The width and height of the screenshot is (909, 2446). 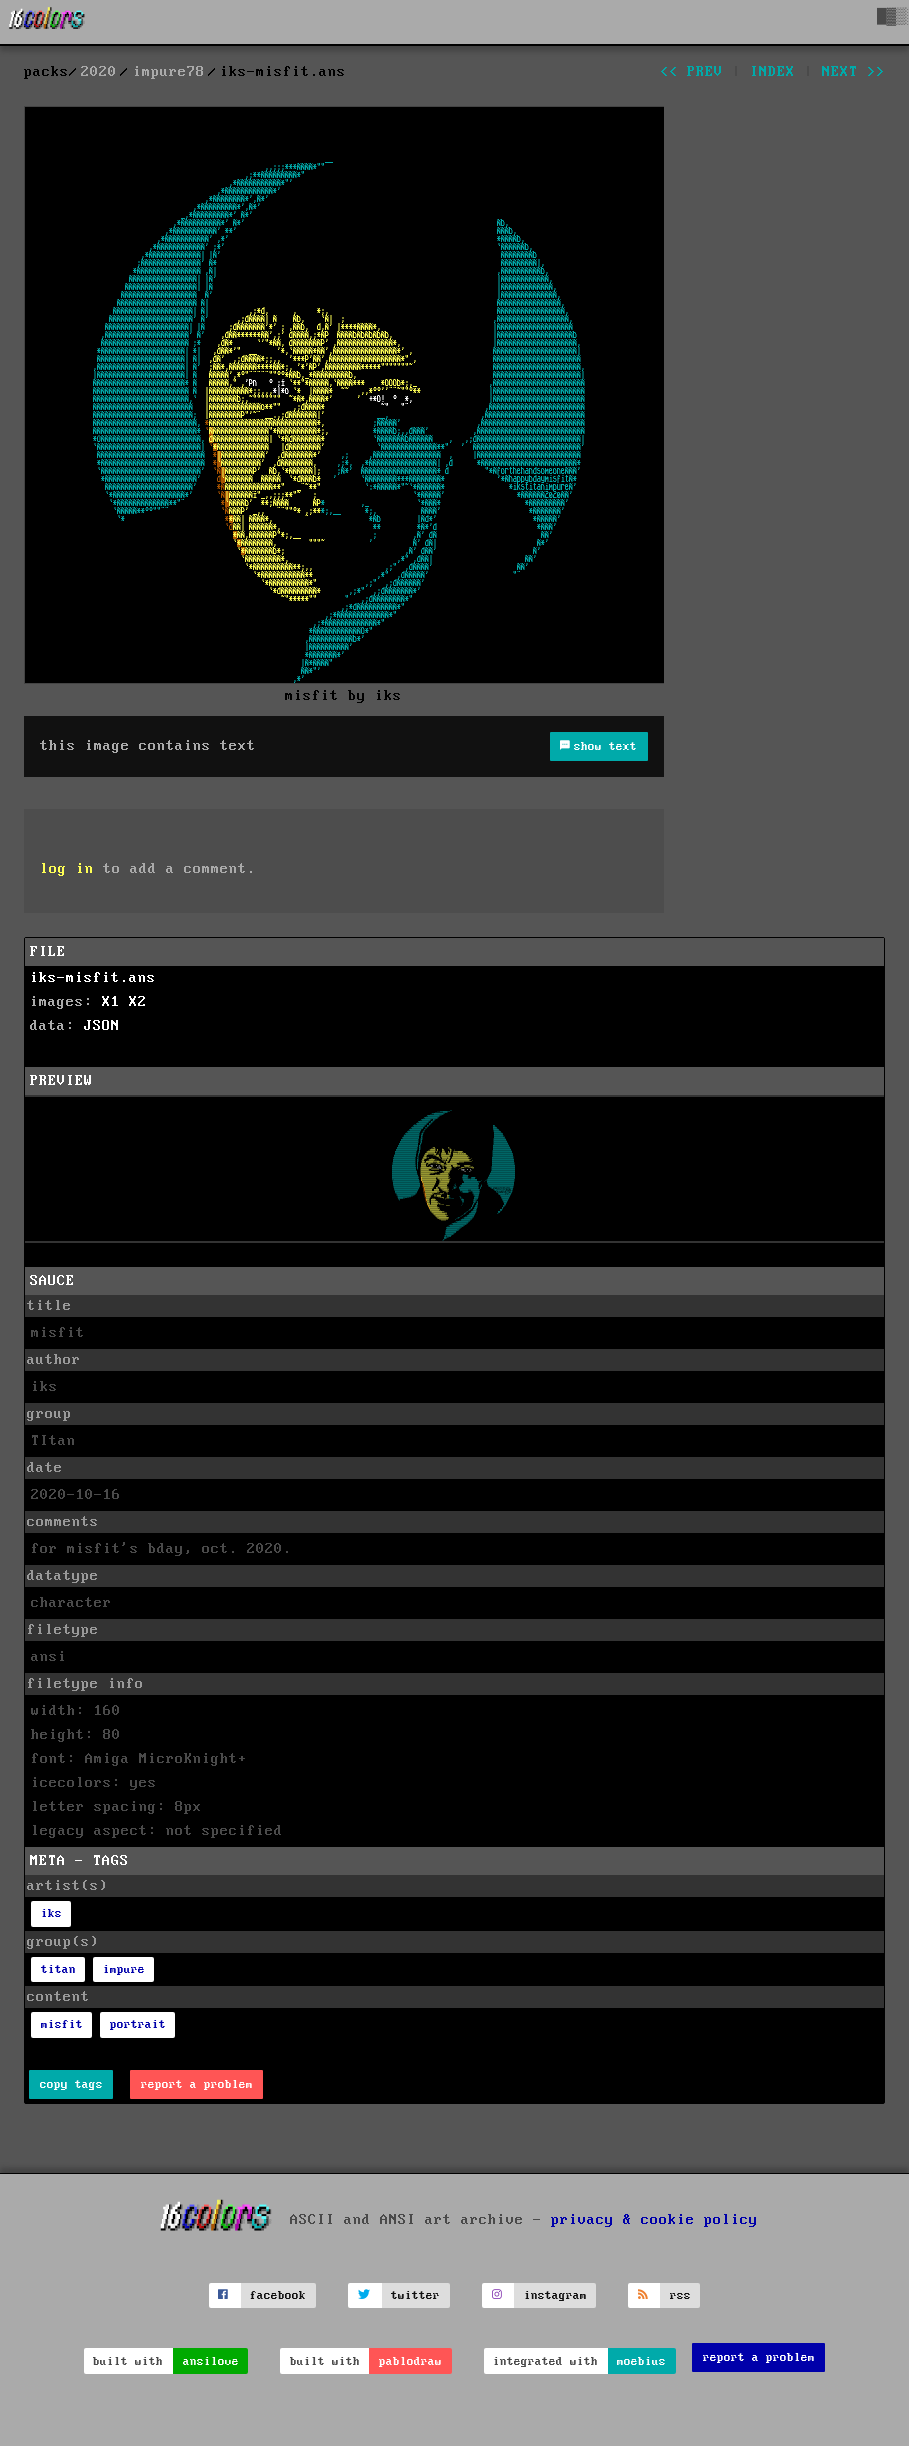 I want to click on log in, so click(x=67, y=869).